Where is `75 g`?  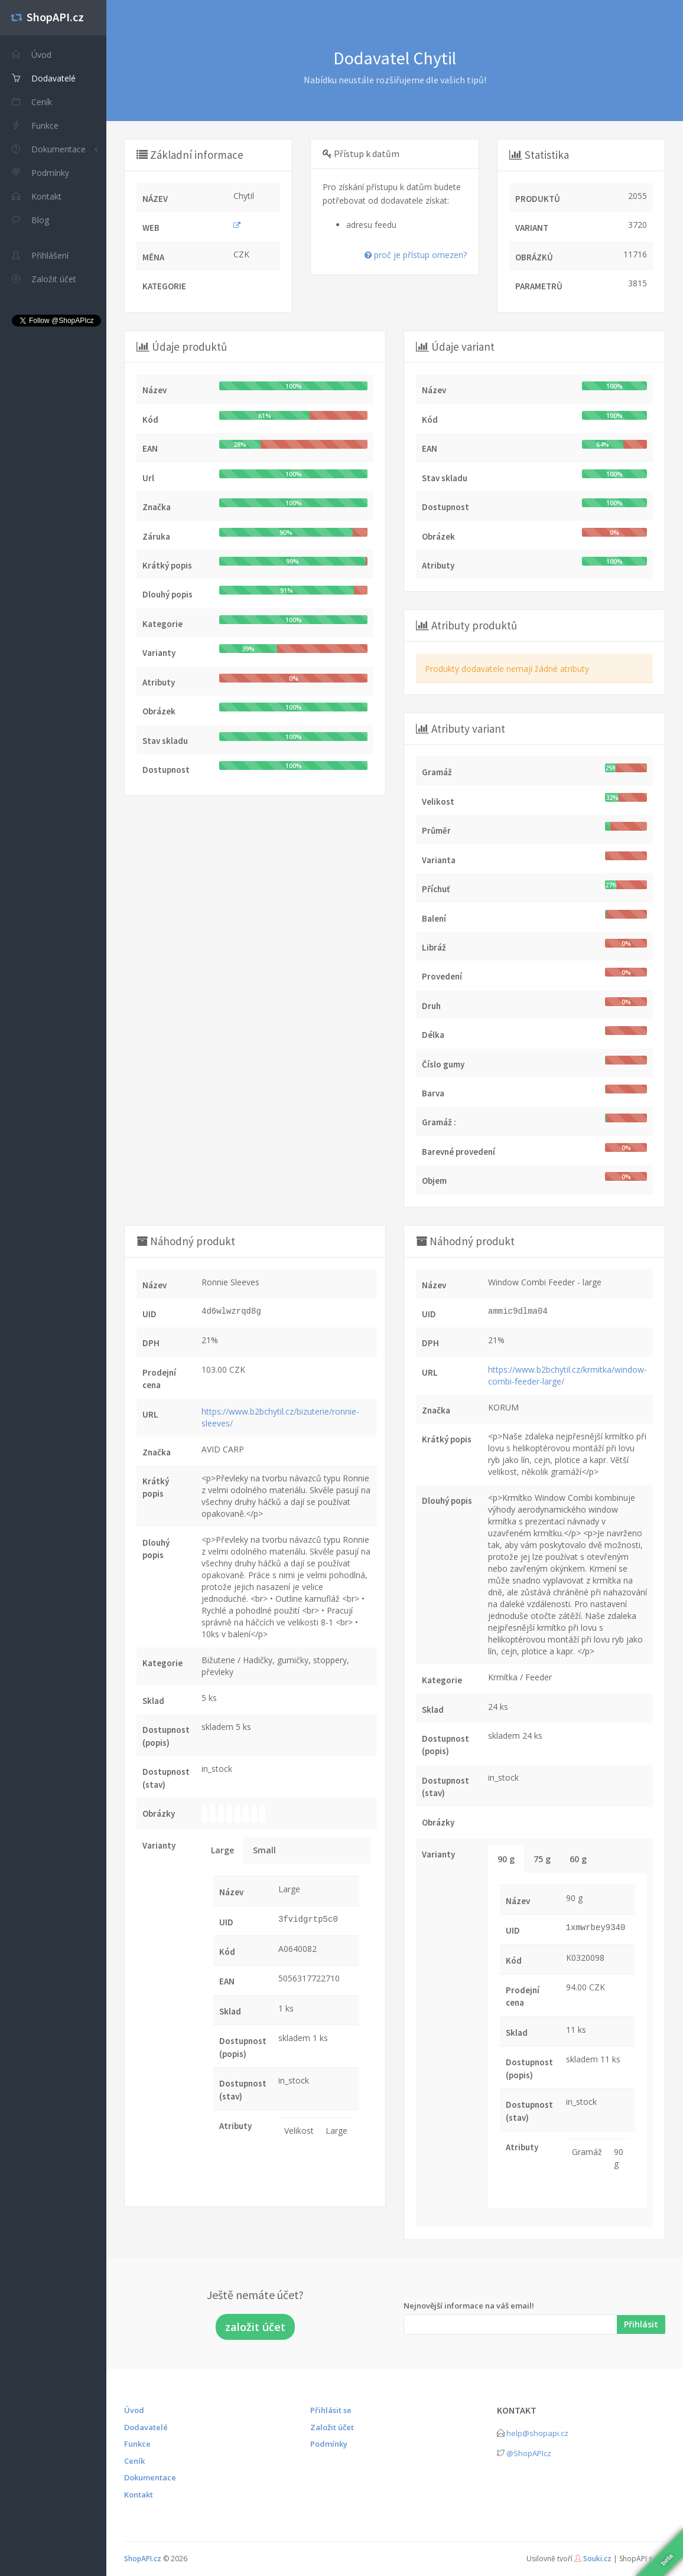 75 g is located at coordinates (542, 1859).